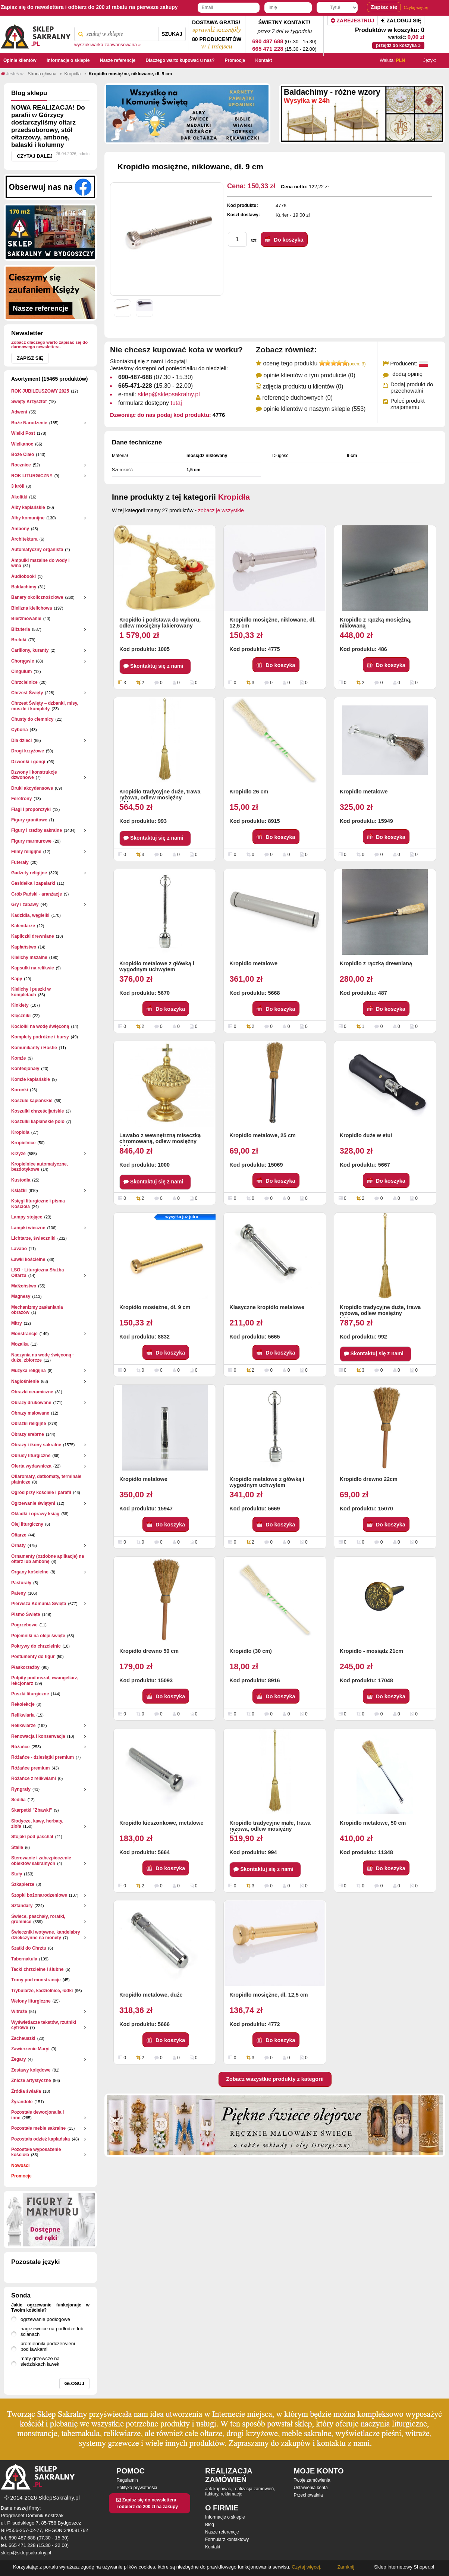  Describe the element at coordinates (154, 1307) in the screenshot. I see `Kropidło mosiężne, dł. 9 cm` at that location.